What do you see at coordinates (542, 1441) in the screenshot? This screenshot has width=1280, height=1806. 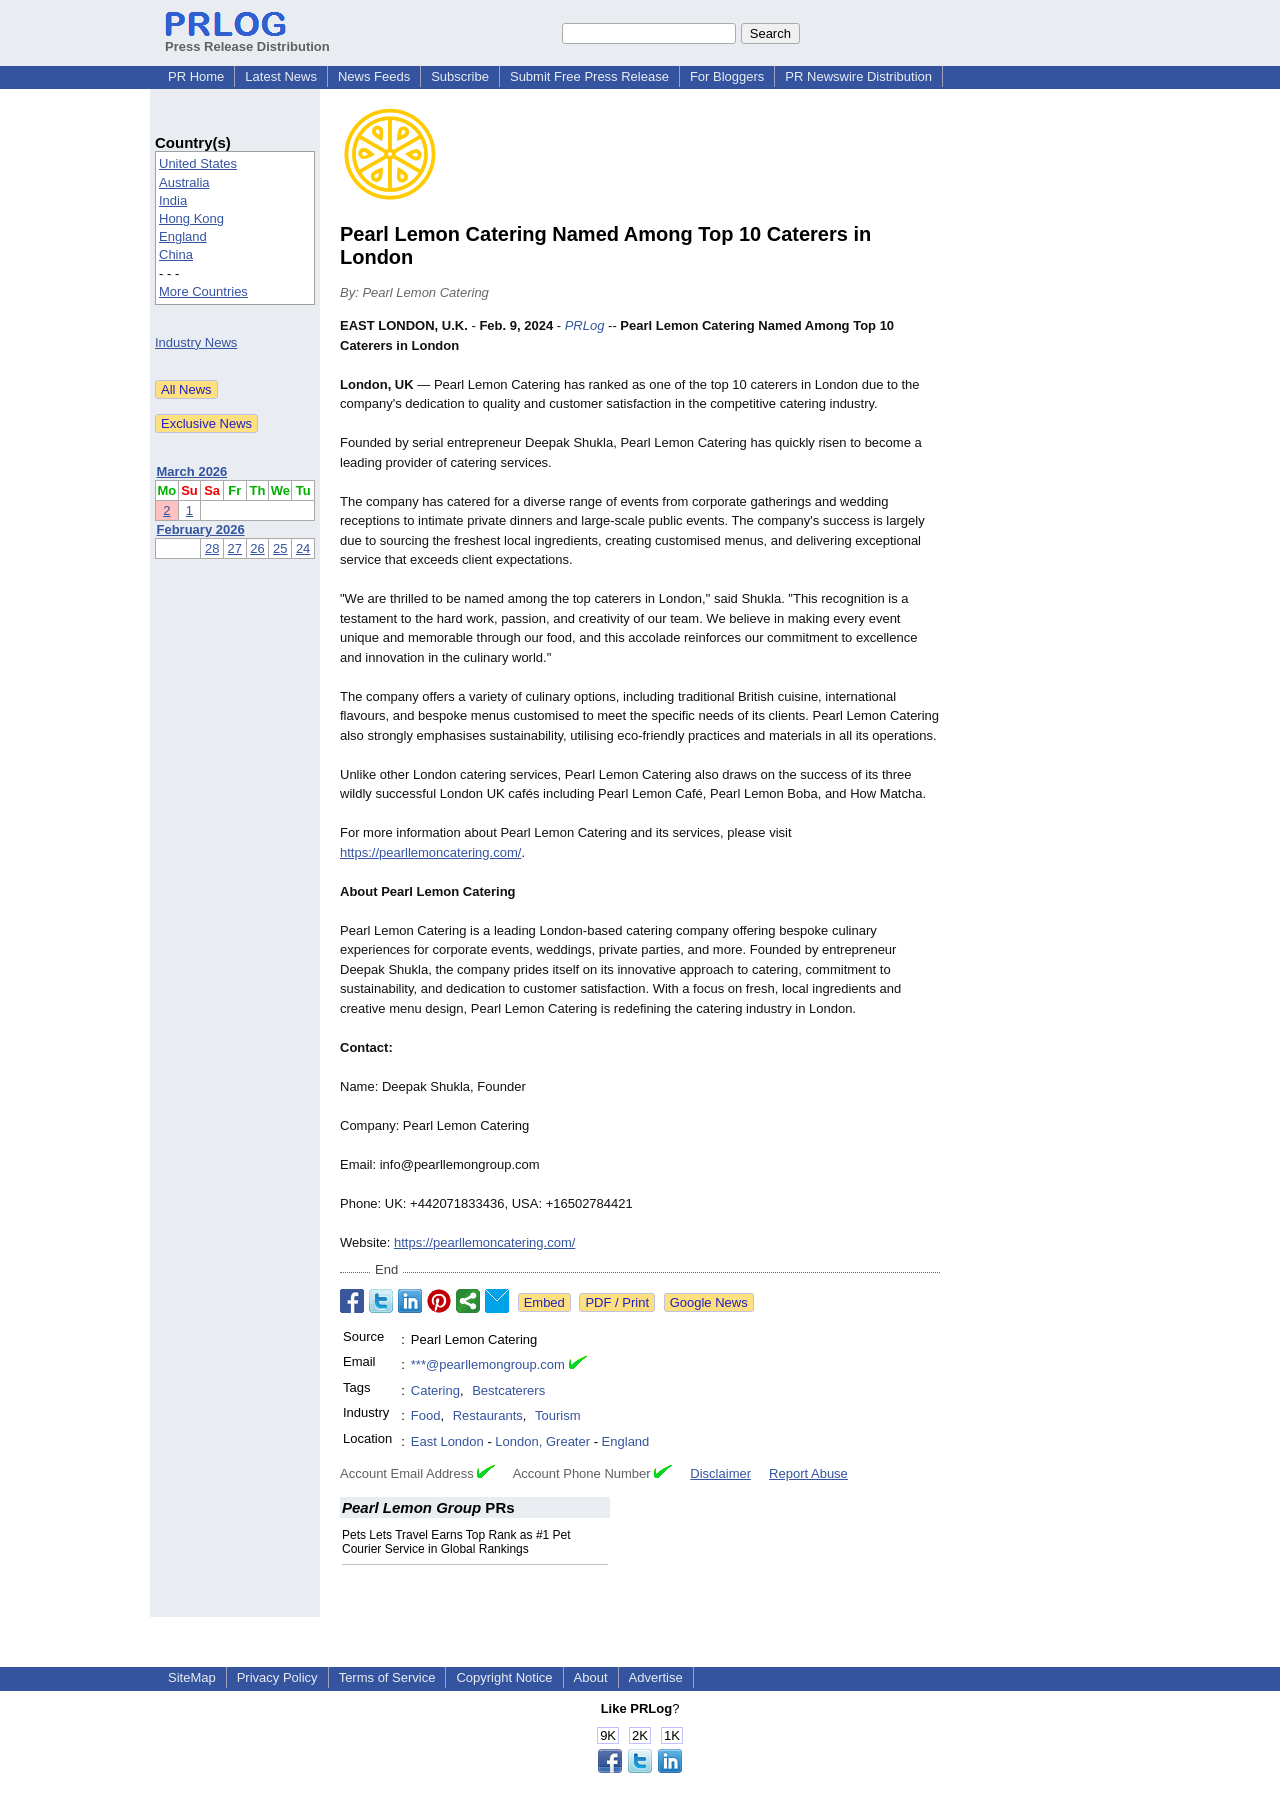 I see `London, Greater` at bounding box center [542, 1441].